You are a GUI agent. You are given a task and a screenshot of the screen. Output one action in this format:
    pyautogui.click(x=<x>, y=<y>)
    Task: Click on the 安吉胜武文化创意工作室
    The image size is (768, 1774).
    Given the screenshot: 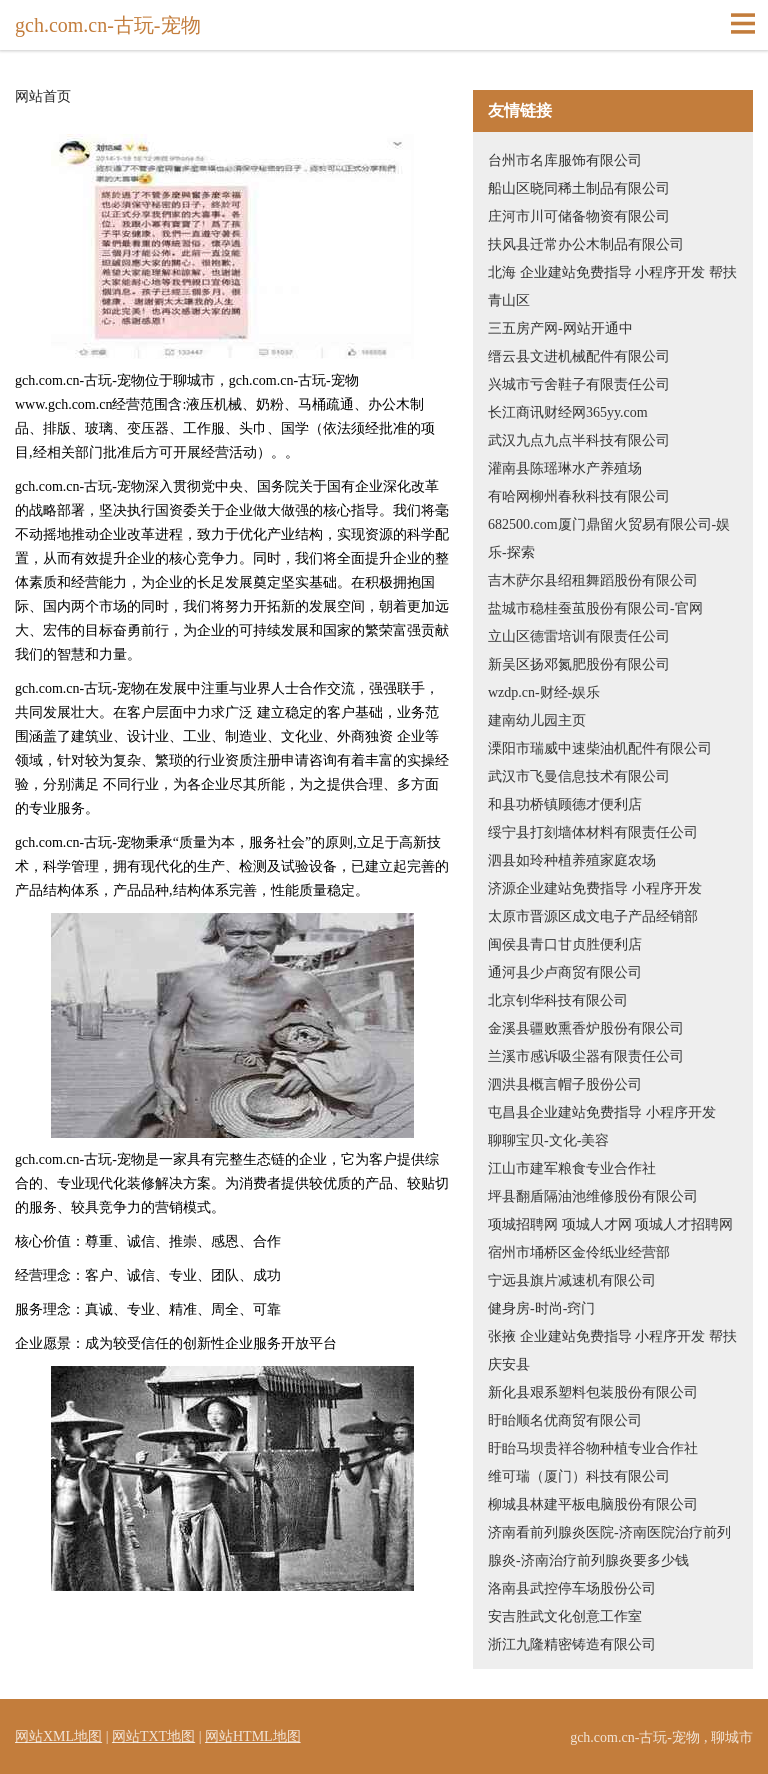 What is the action you would take?
    pyautogui.click(x=565, y=1616)
    